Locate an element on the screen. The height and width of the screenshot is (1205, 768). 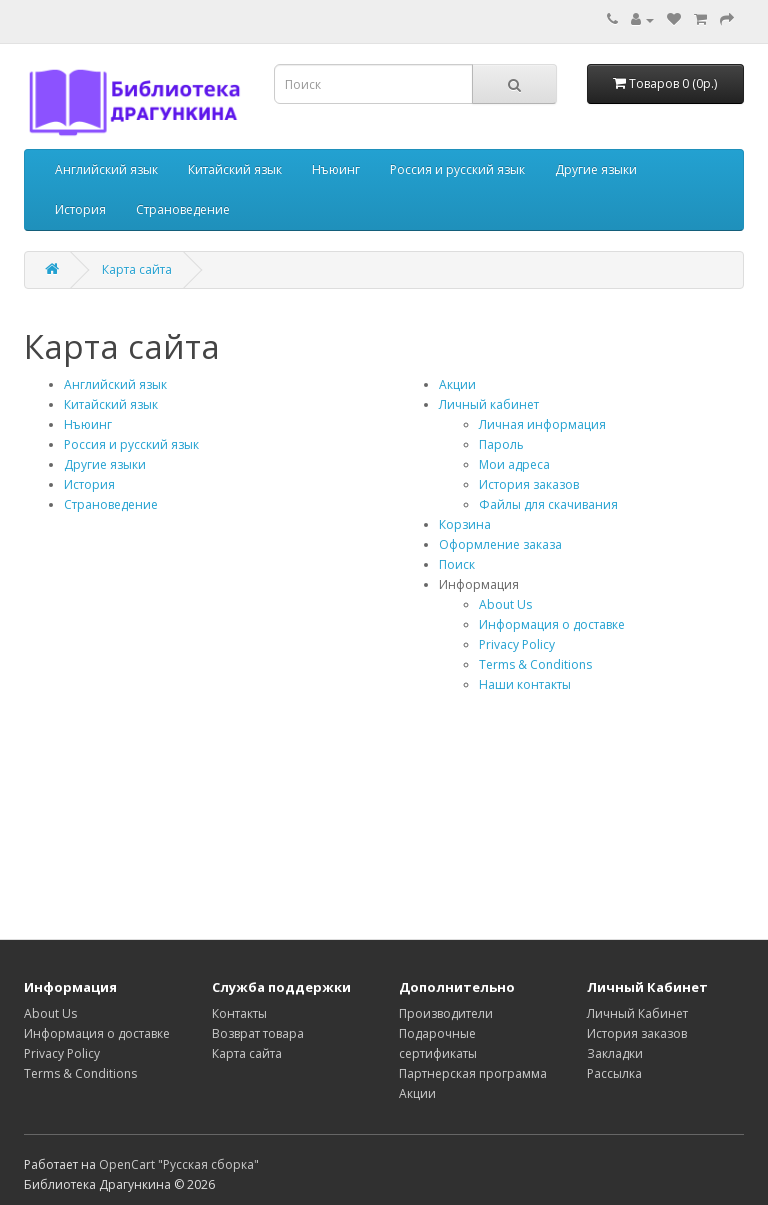
Файлы для скачивания is located at coordinates (548, 504).